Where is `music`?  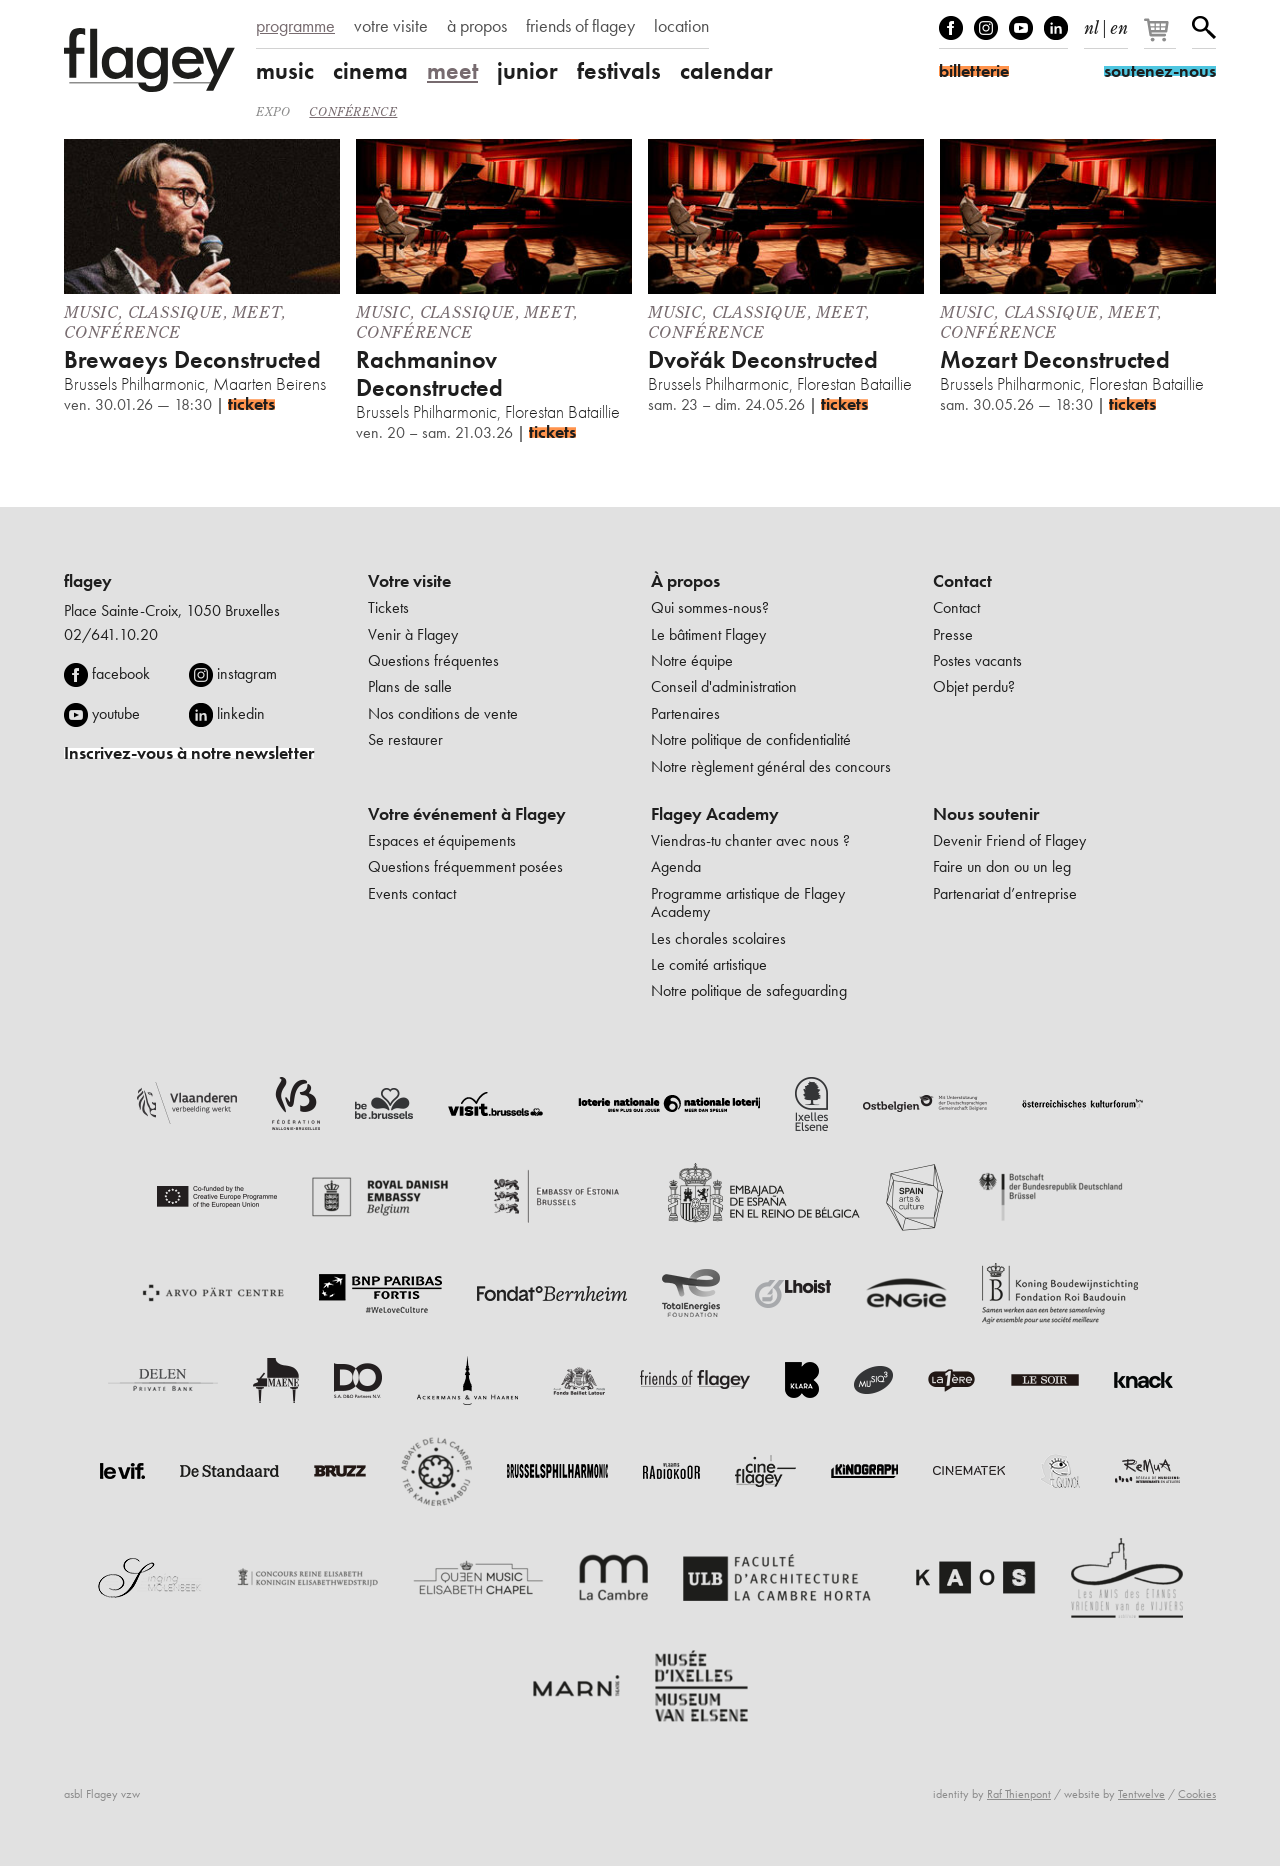
music is located at coordinates (285, 71).